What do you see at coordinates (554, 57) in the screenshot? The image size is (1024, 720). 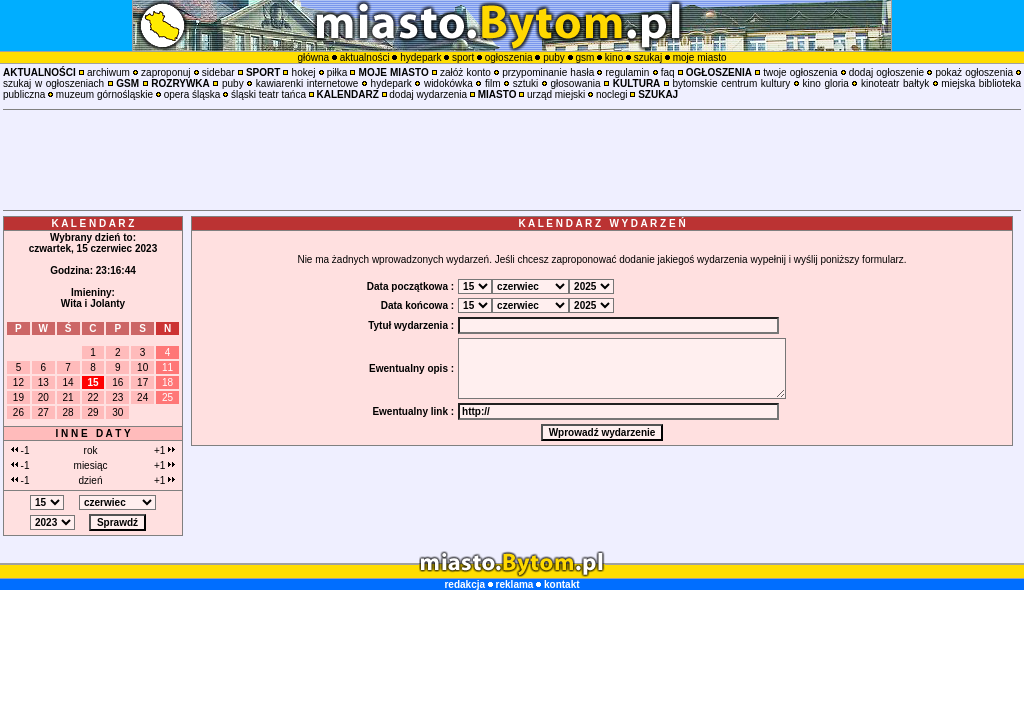 I see `puby` at bounding box center [554, 57].